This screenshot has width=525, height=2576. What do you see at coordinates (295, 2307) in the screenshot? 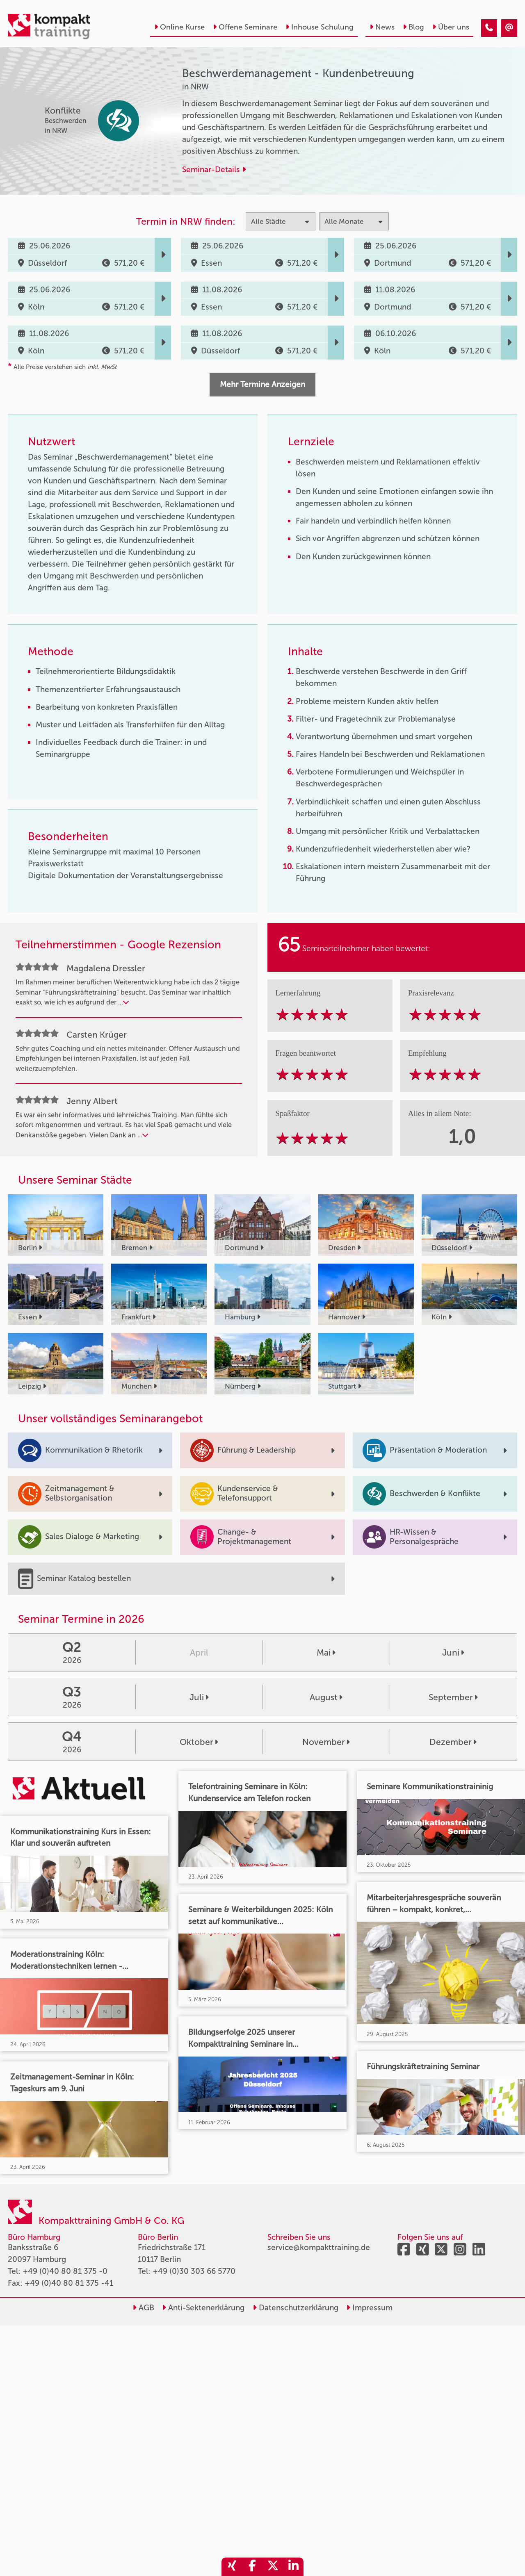
I see `Datenschutzerklärung` at bounding box center [295, 2307].